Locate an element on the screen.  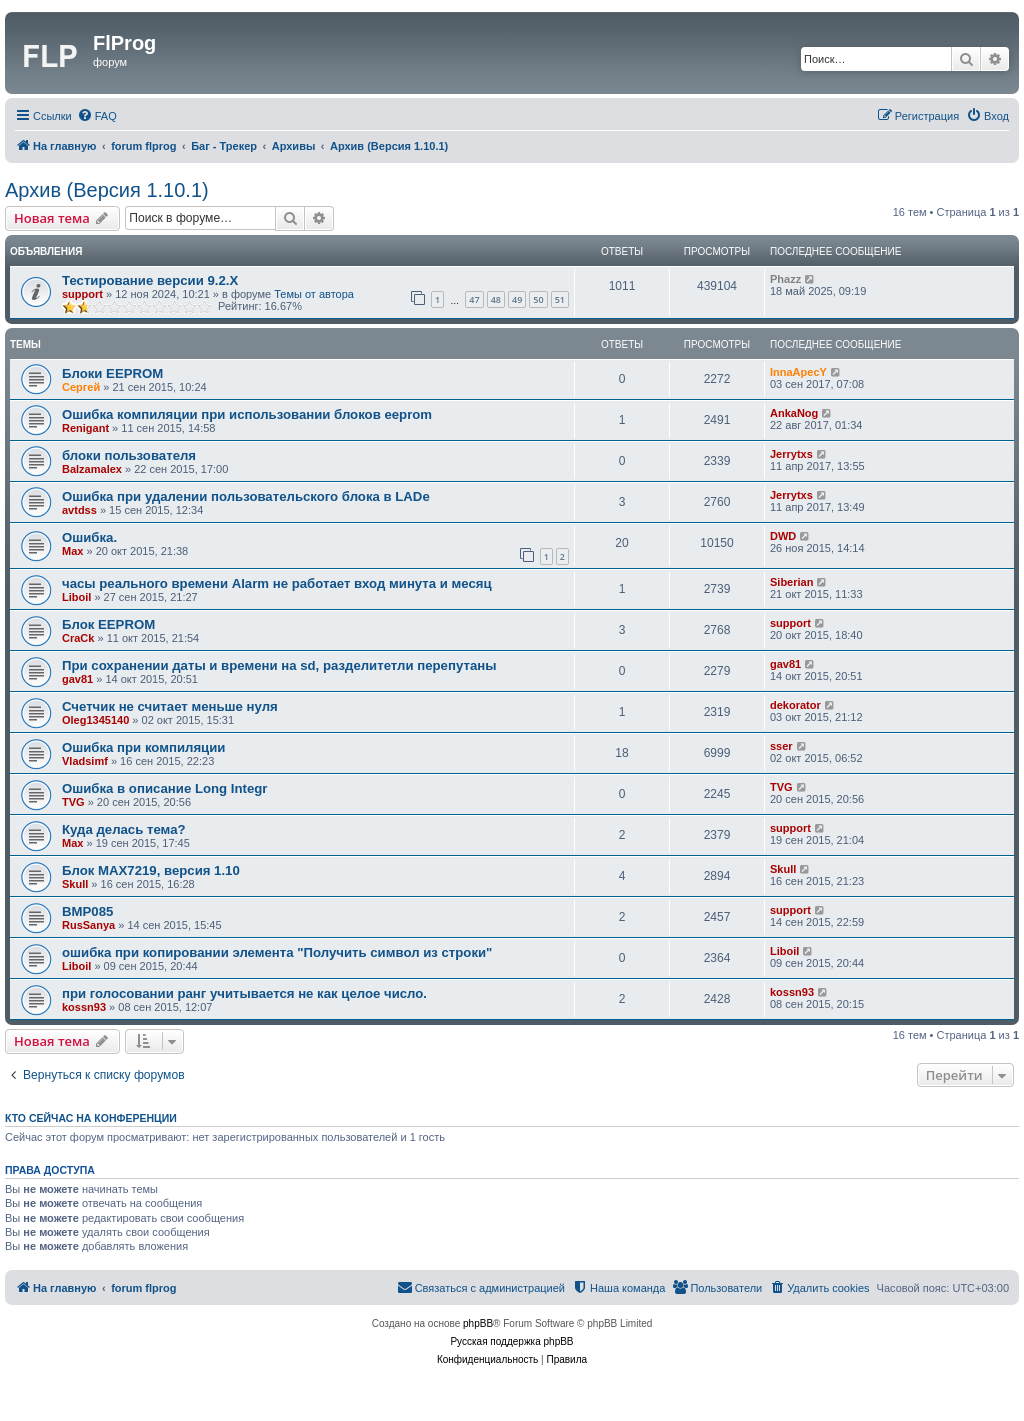
avtdss is located at coordinates (79, 510).